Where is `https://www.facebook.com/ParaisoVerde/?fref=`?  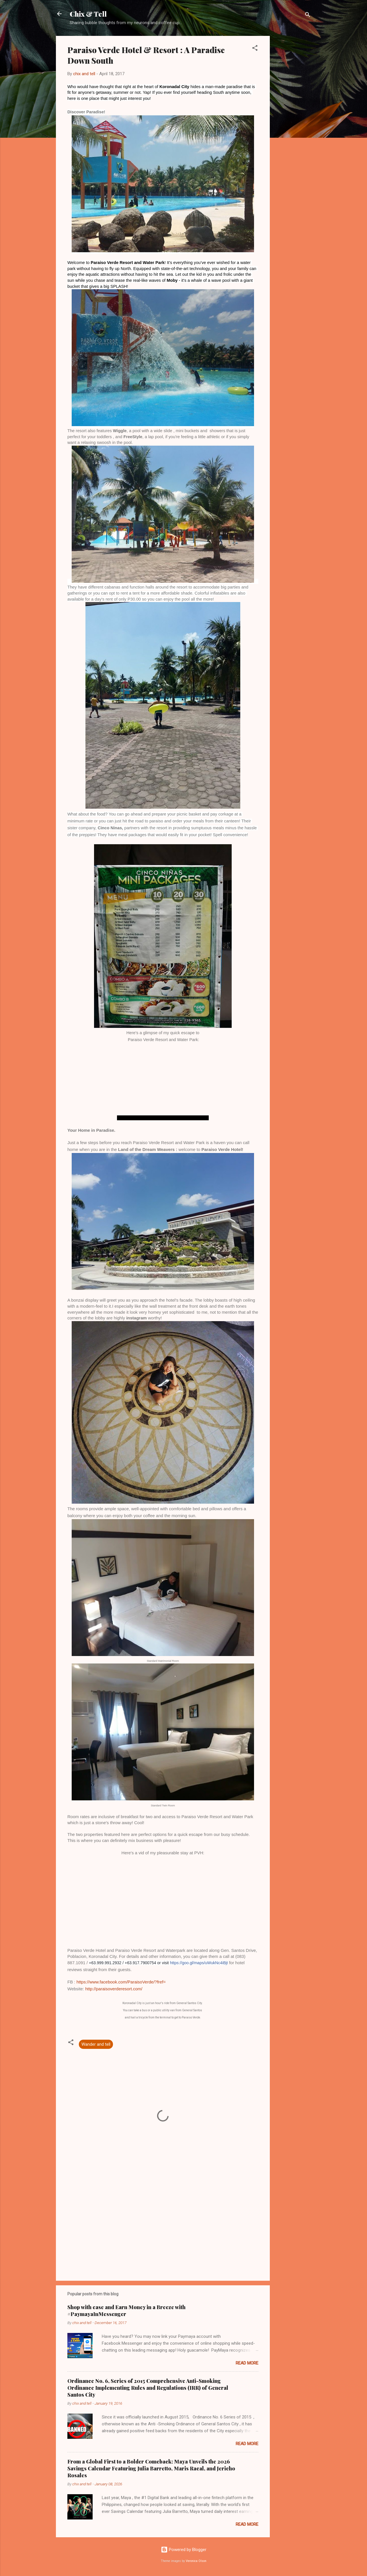 https://www.facebook.com/ParaisoVerde/?fref= is located at coordinates (121, 1981).